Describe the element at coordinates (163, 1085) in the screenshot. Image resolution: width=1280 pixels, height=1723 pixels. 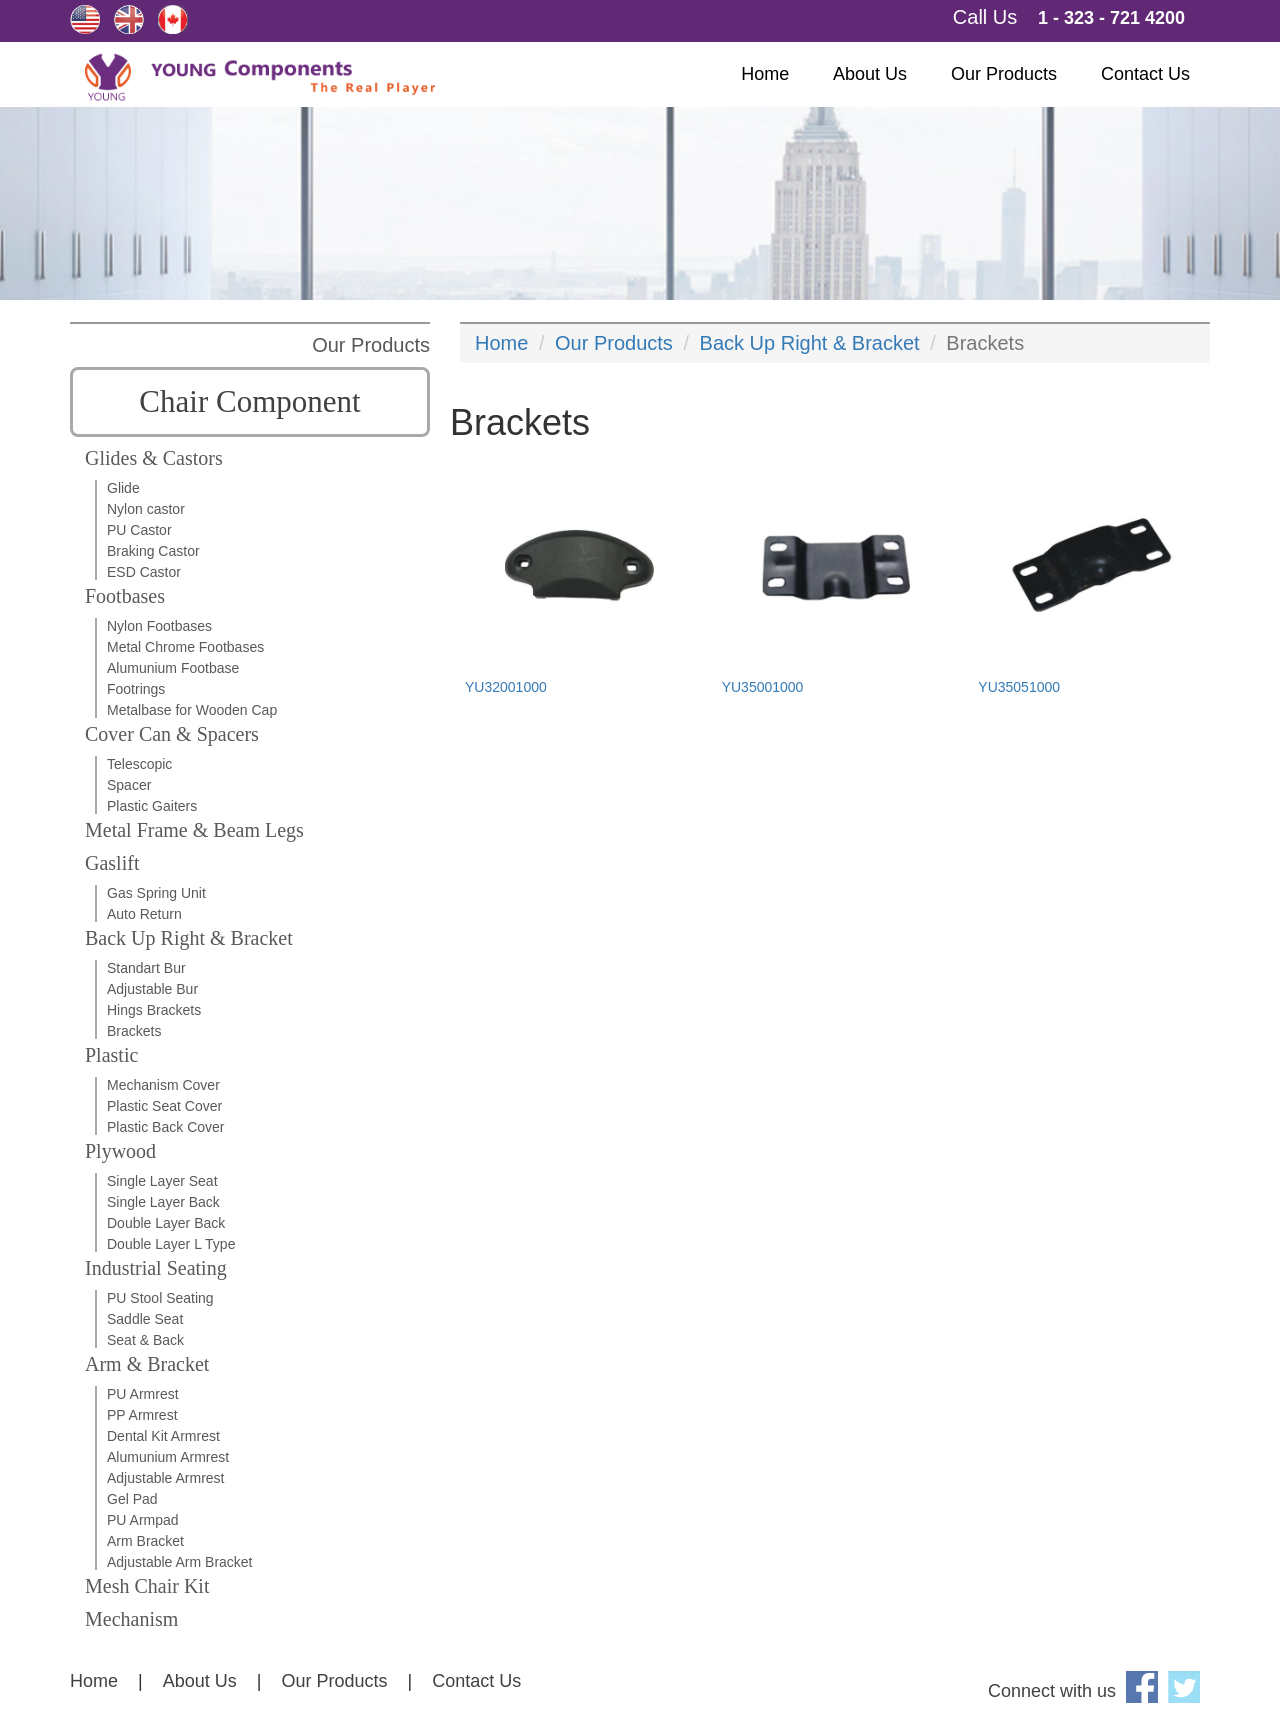
I see `Mechanism Cover` at that location.